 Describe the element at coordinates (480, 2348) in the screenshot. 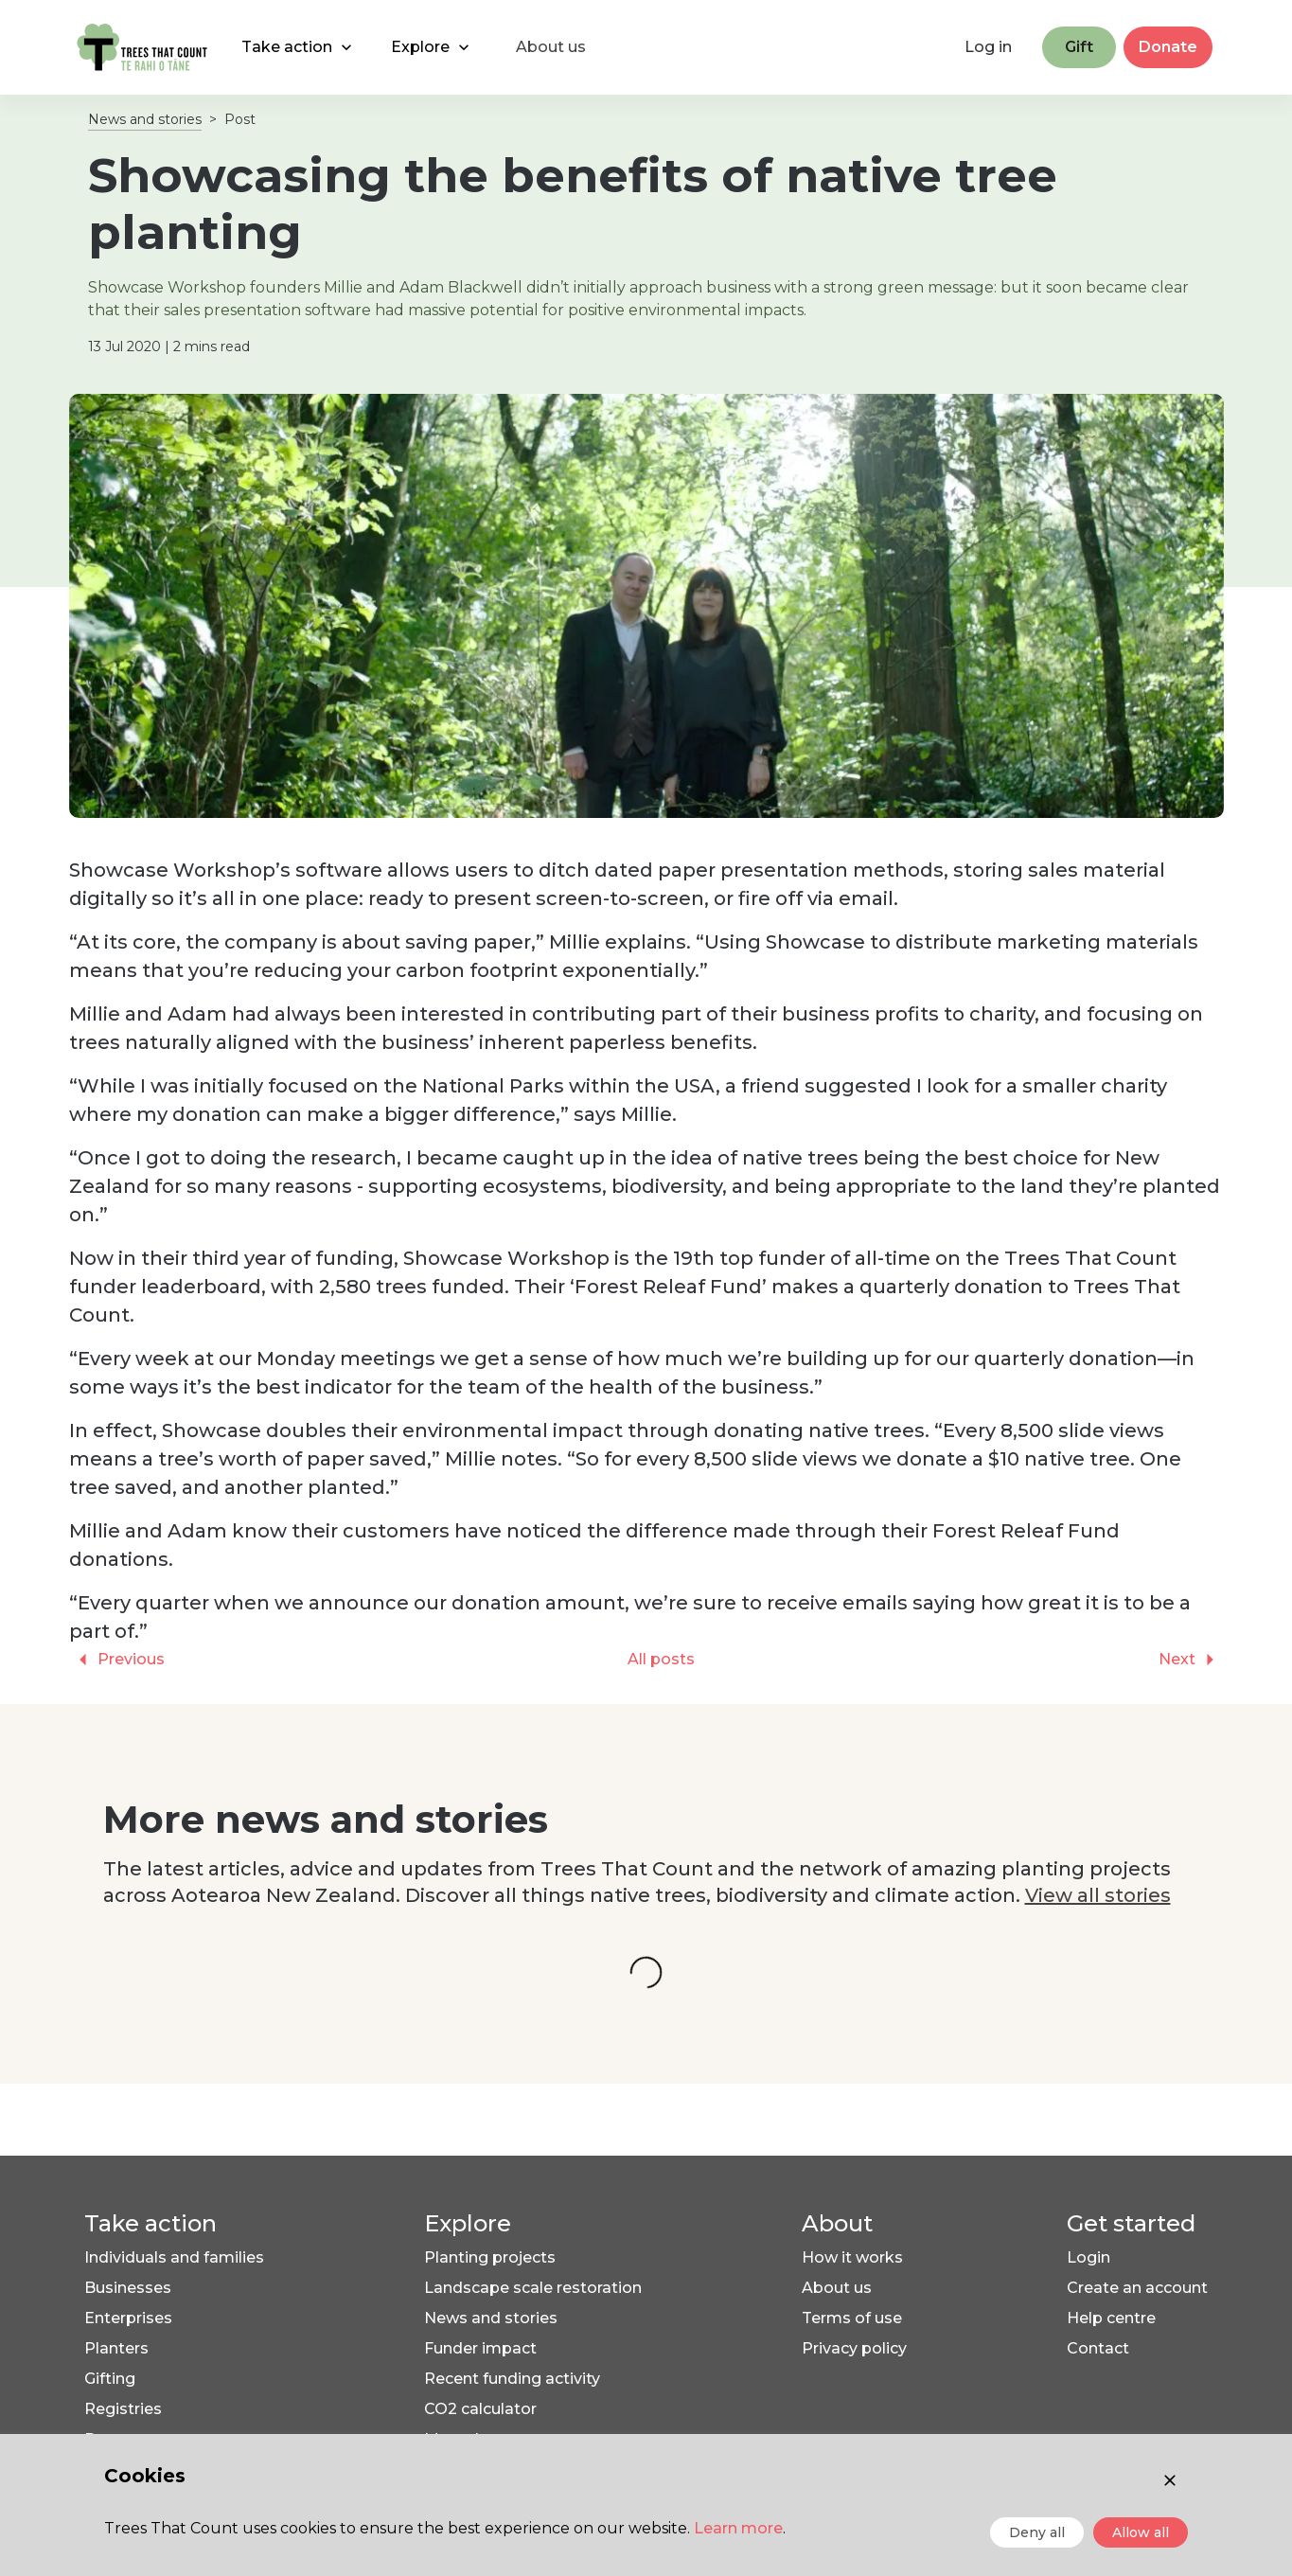

I see `Funder impact` at that location.